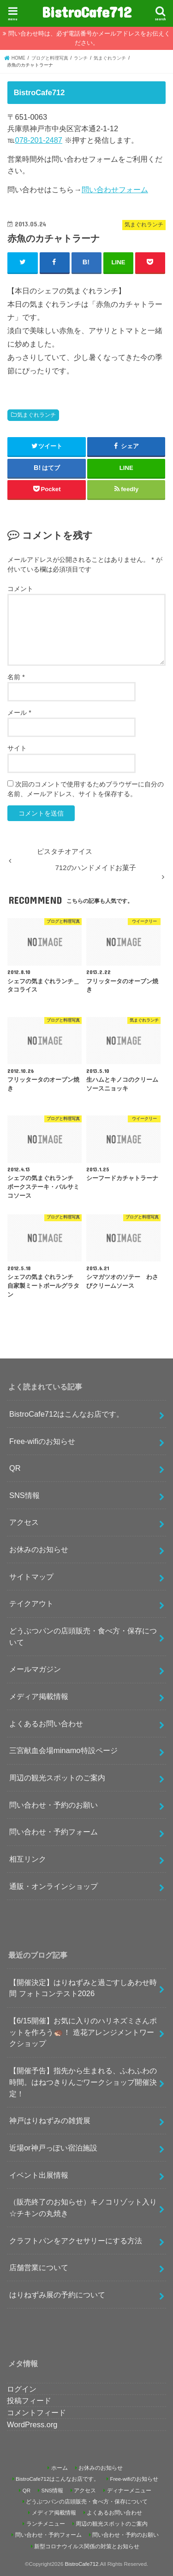 This screenshot has width=173, height=2576. I want to click on （販売終了のお知らせ）キノコリゾット入り☆チキンの丸焼き, so click(83, 2207).